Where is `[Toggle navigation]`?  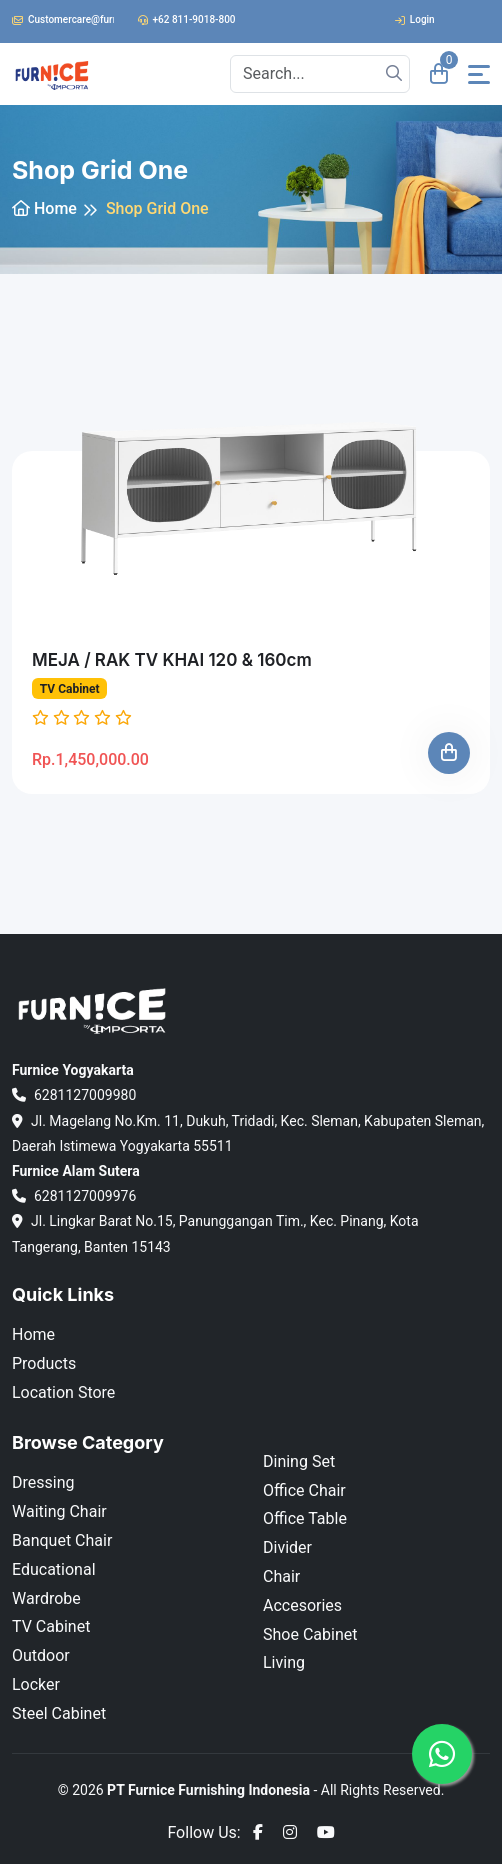
[Toggle navigation] is located at coordinates (479, 74).